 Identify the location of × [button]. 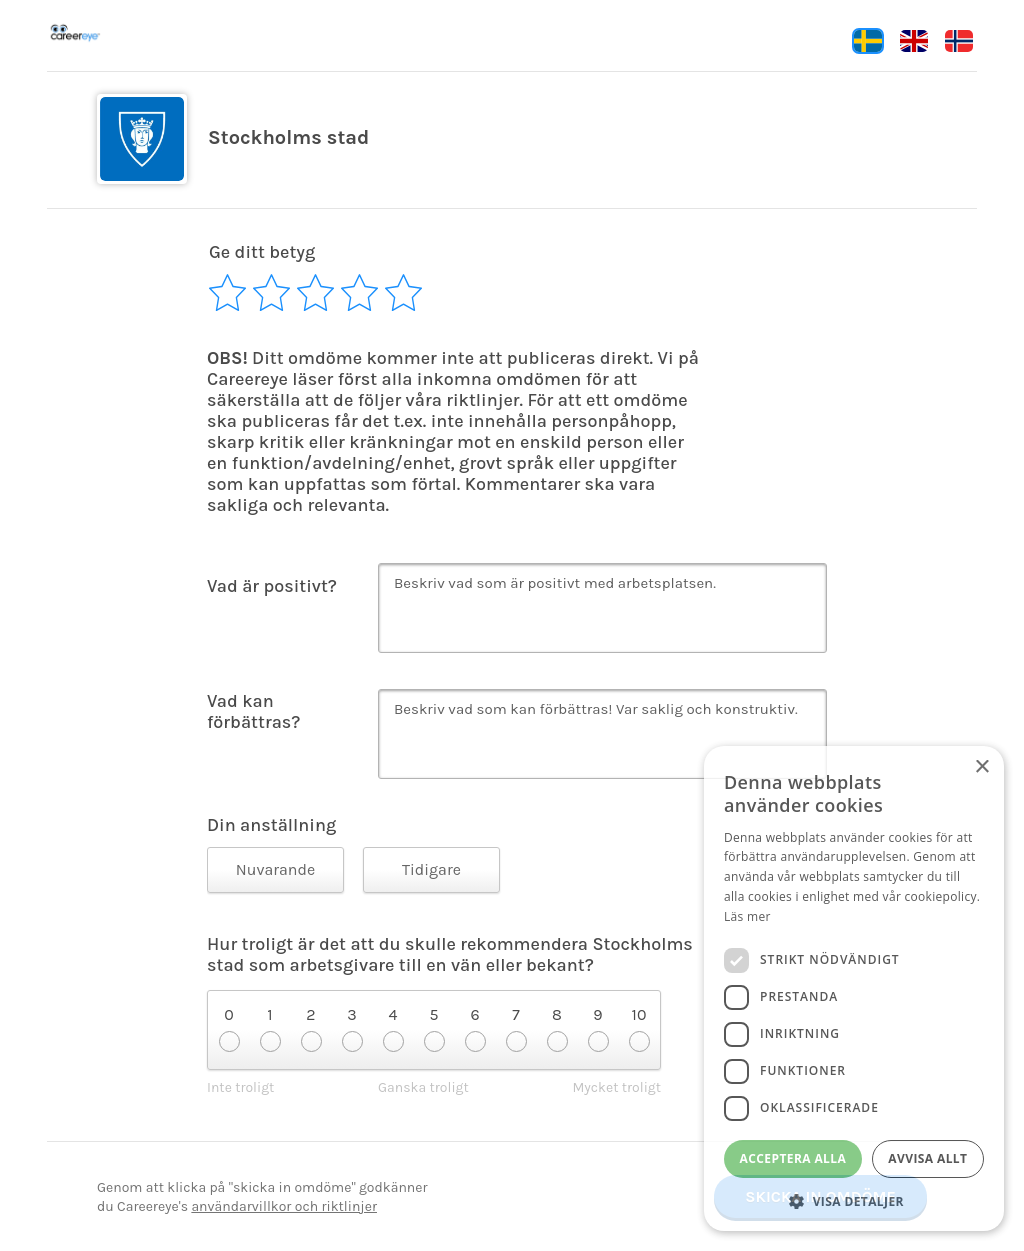
(981, 767).